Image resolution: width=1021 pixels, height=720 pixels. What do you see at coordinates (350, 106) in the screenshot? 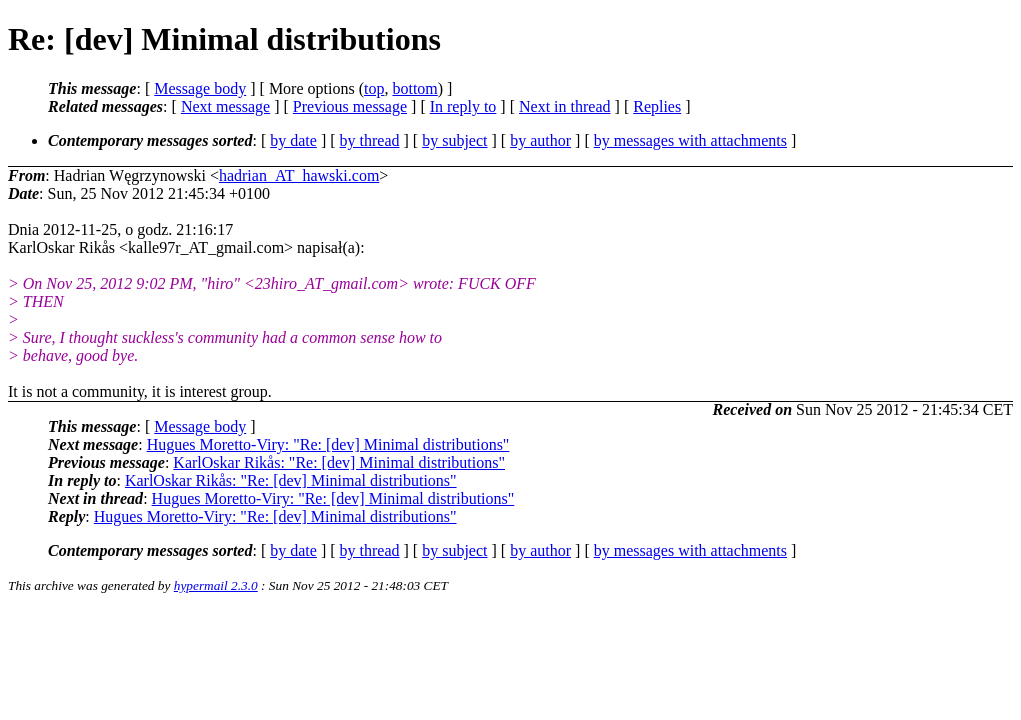
I see `Previous message` at bounding box center [350, 106].